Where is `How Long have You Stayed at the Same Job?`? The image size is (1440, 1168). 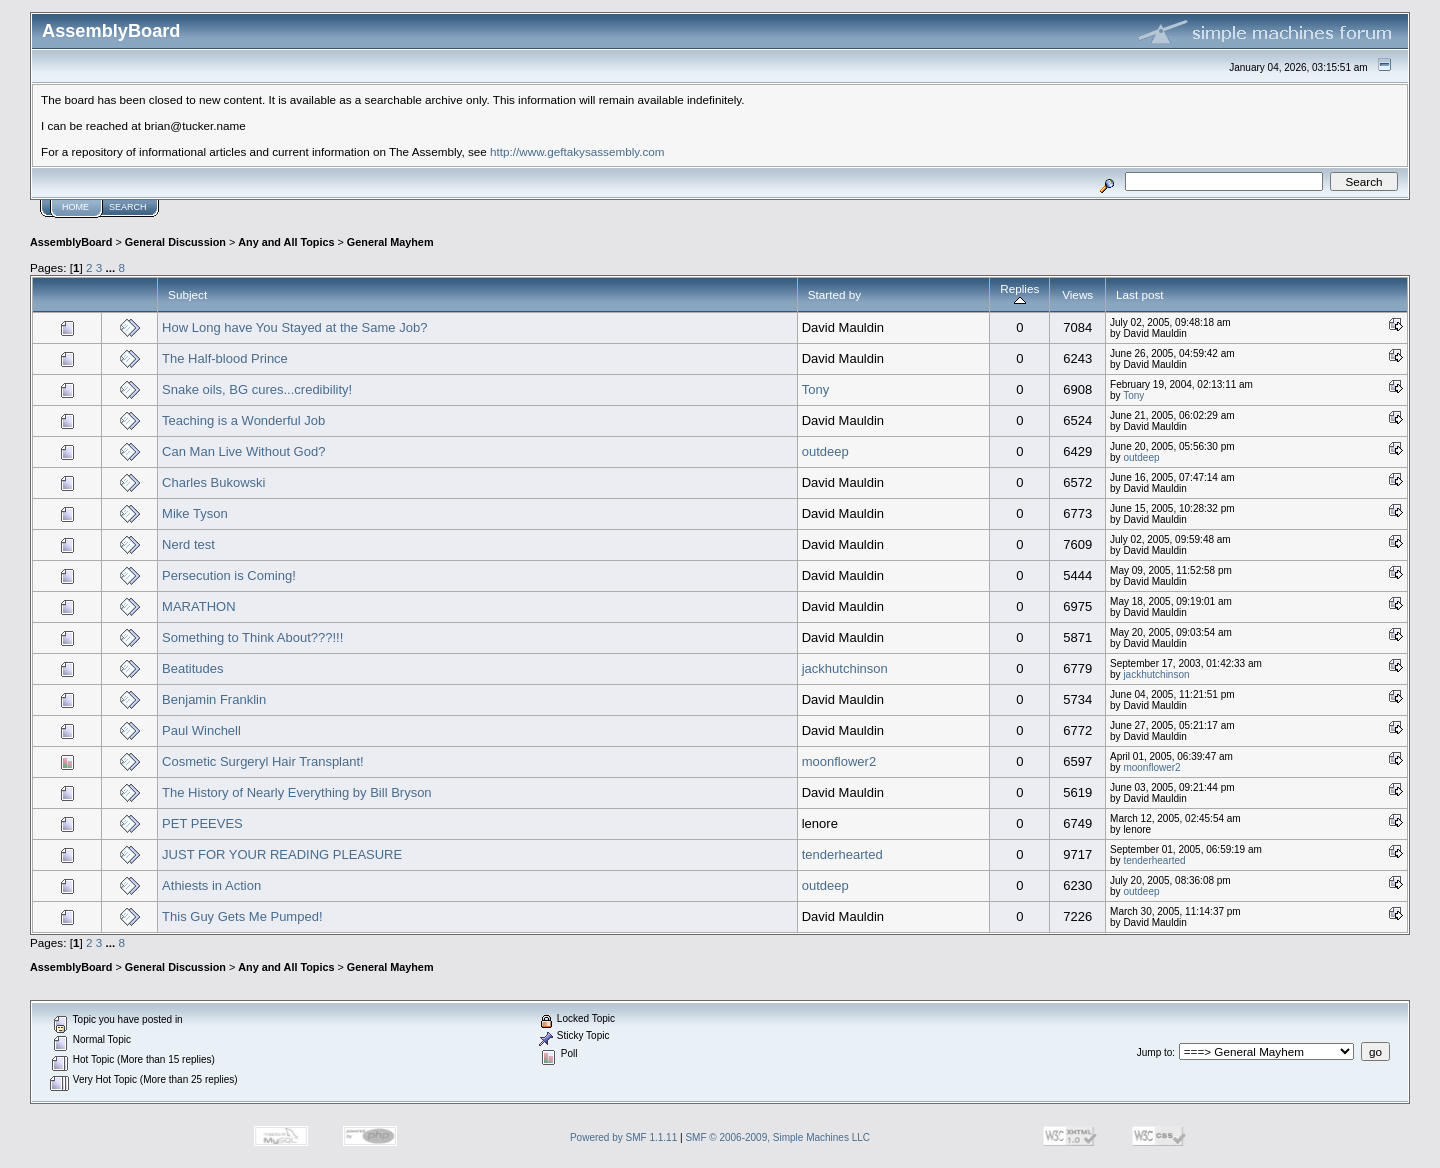
How Long have You Stayed at the Same Job? is located at coordinates (294, 327).